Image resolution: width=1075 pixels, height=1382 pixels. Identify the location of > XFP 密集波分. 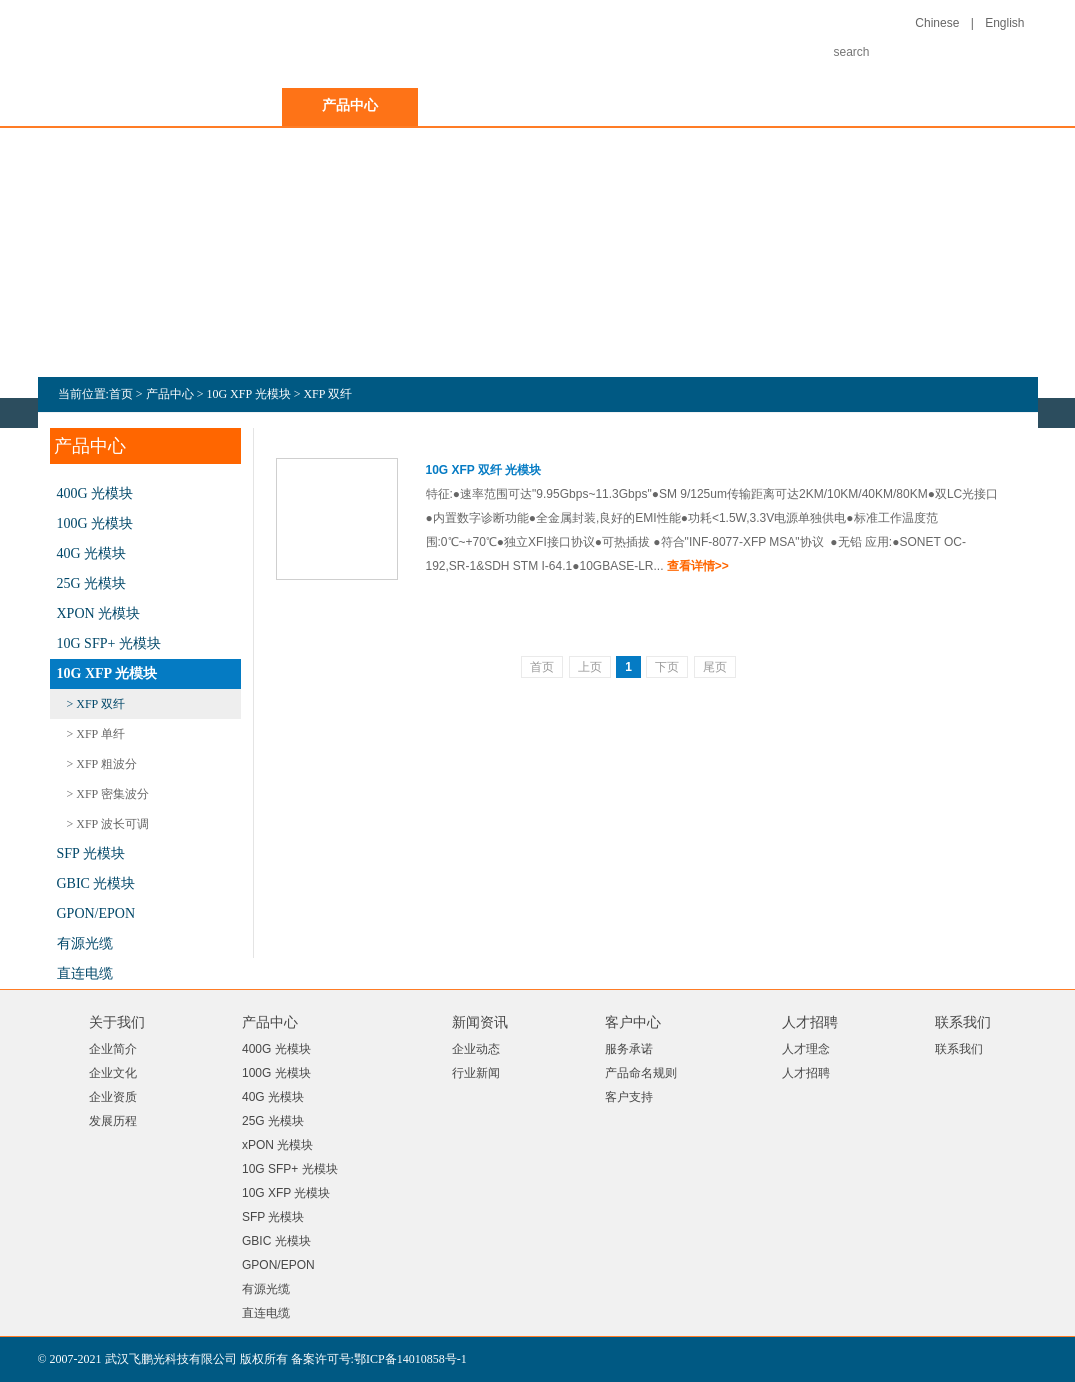
(108, 794).